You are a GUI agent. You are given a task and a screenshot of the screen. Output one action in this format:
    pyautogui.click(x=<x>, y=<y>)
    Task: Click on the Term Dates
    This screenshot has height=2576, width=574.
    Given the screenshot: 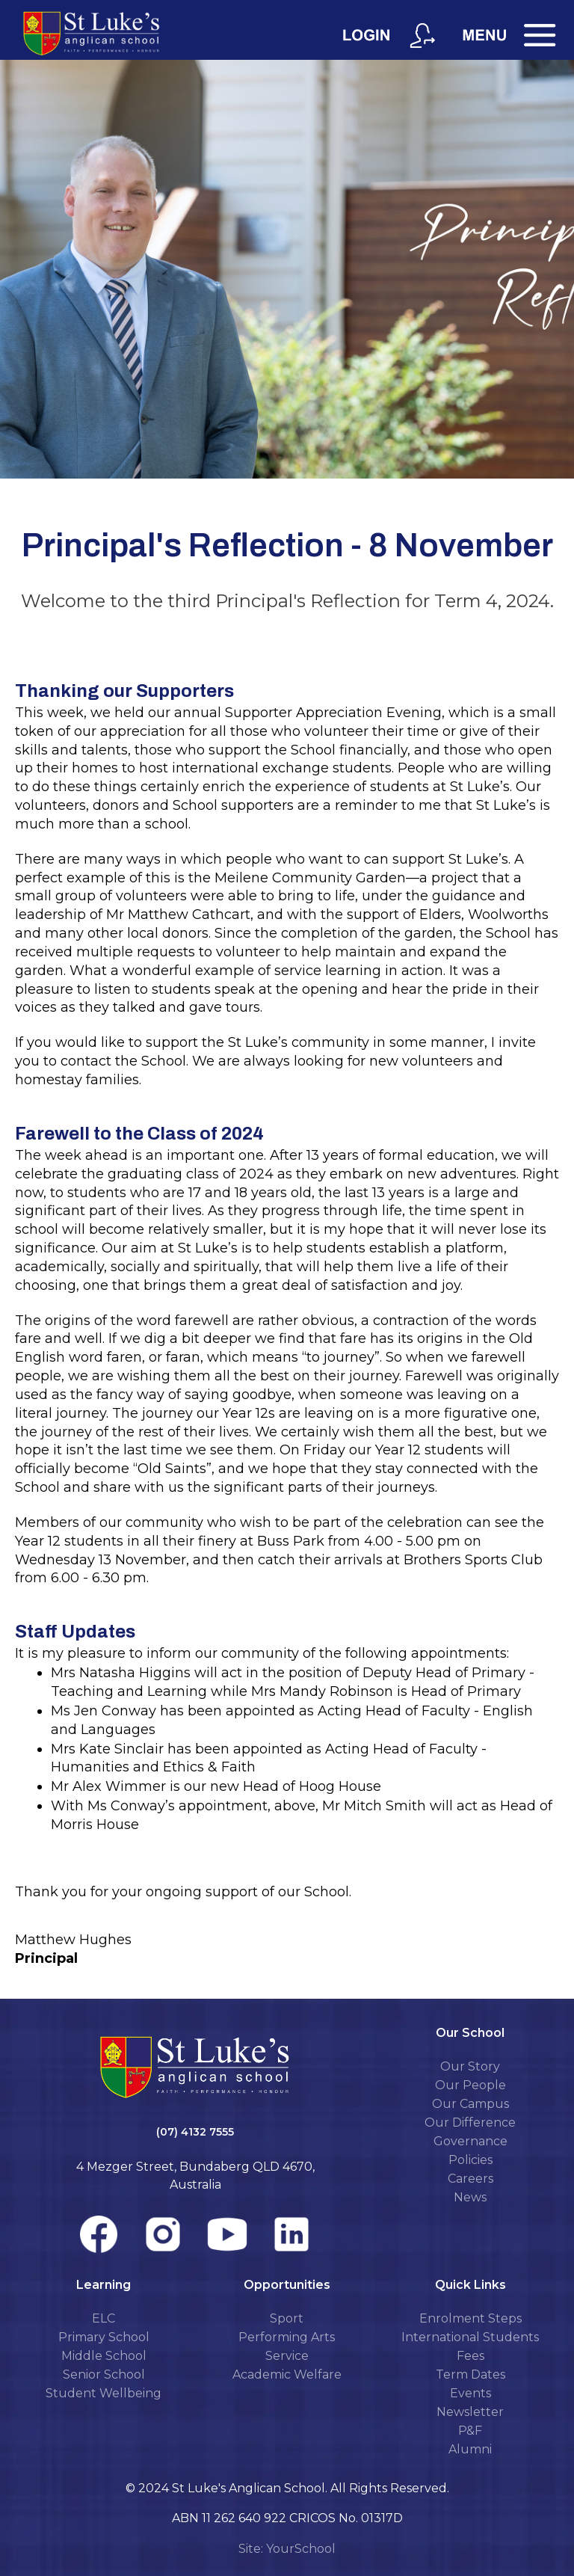 What is the action you would take?
    pyautogui.click(x=470, y=2374)
    